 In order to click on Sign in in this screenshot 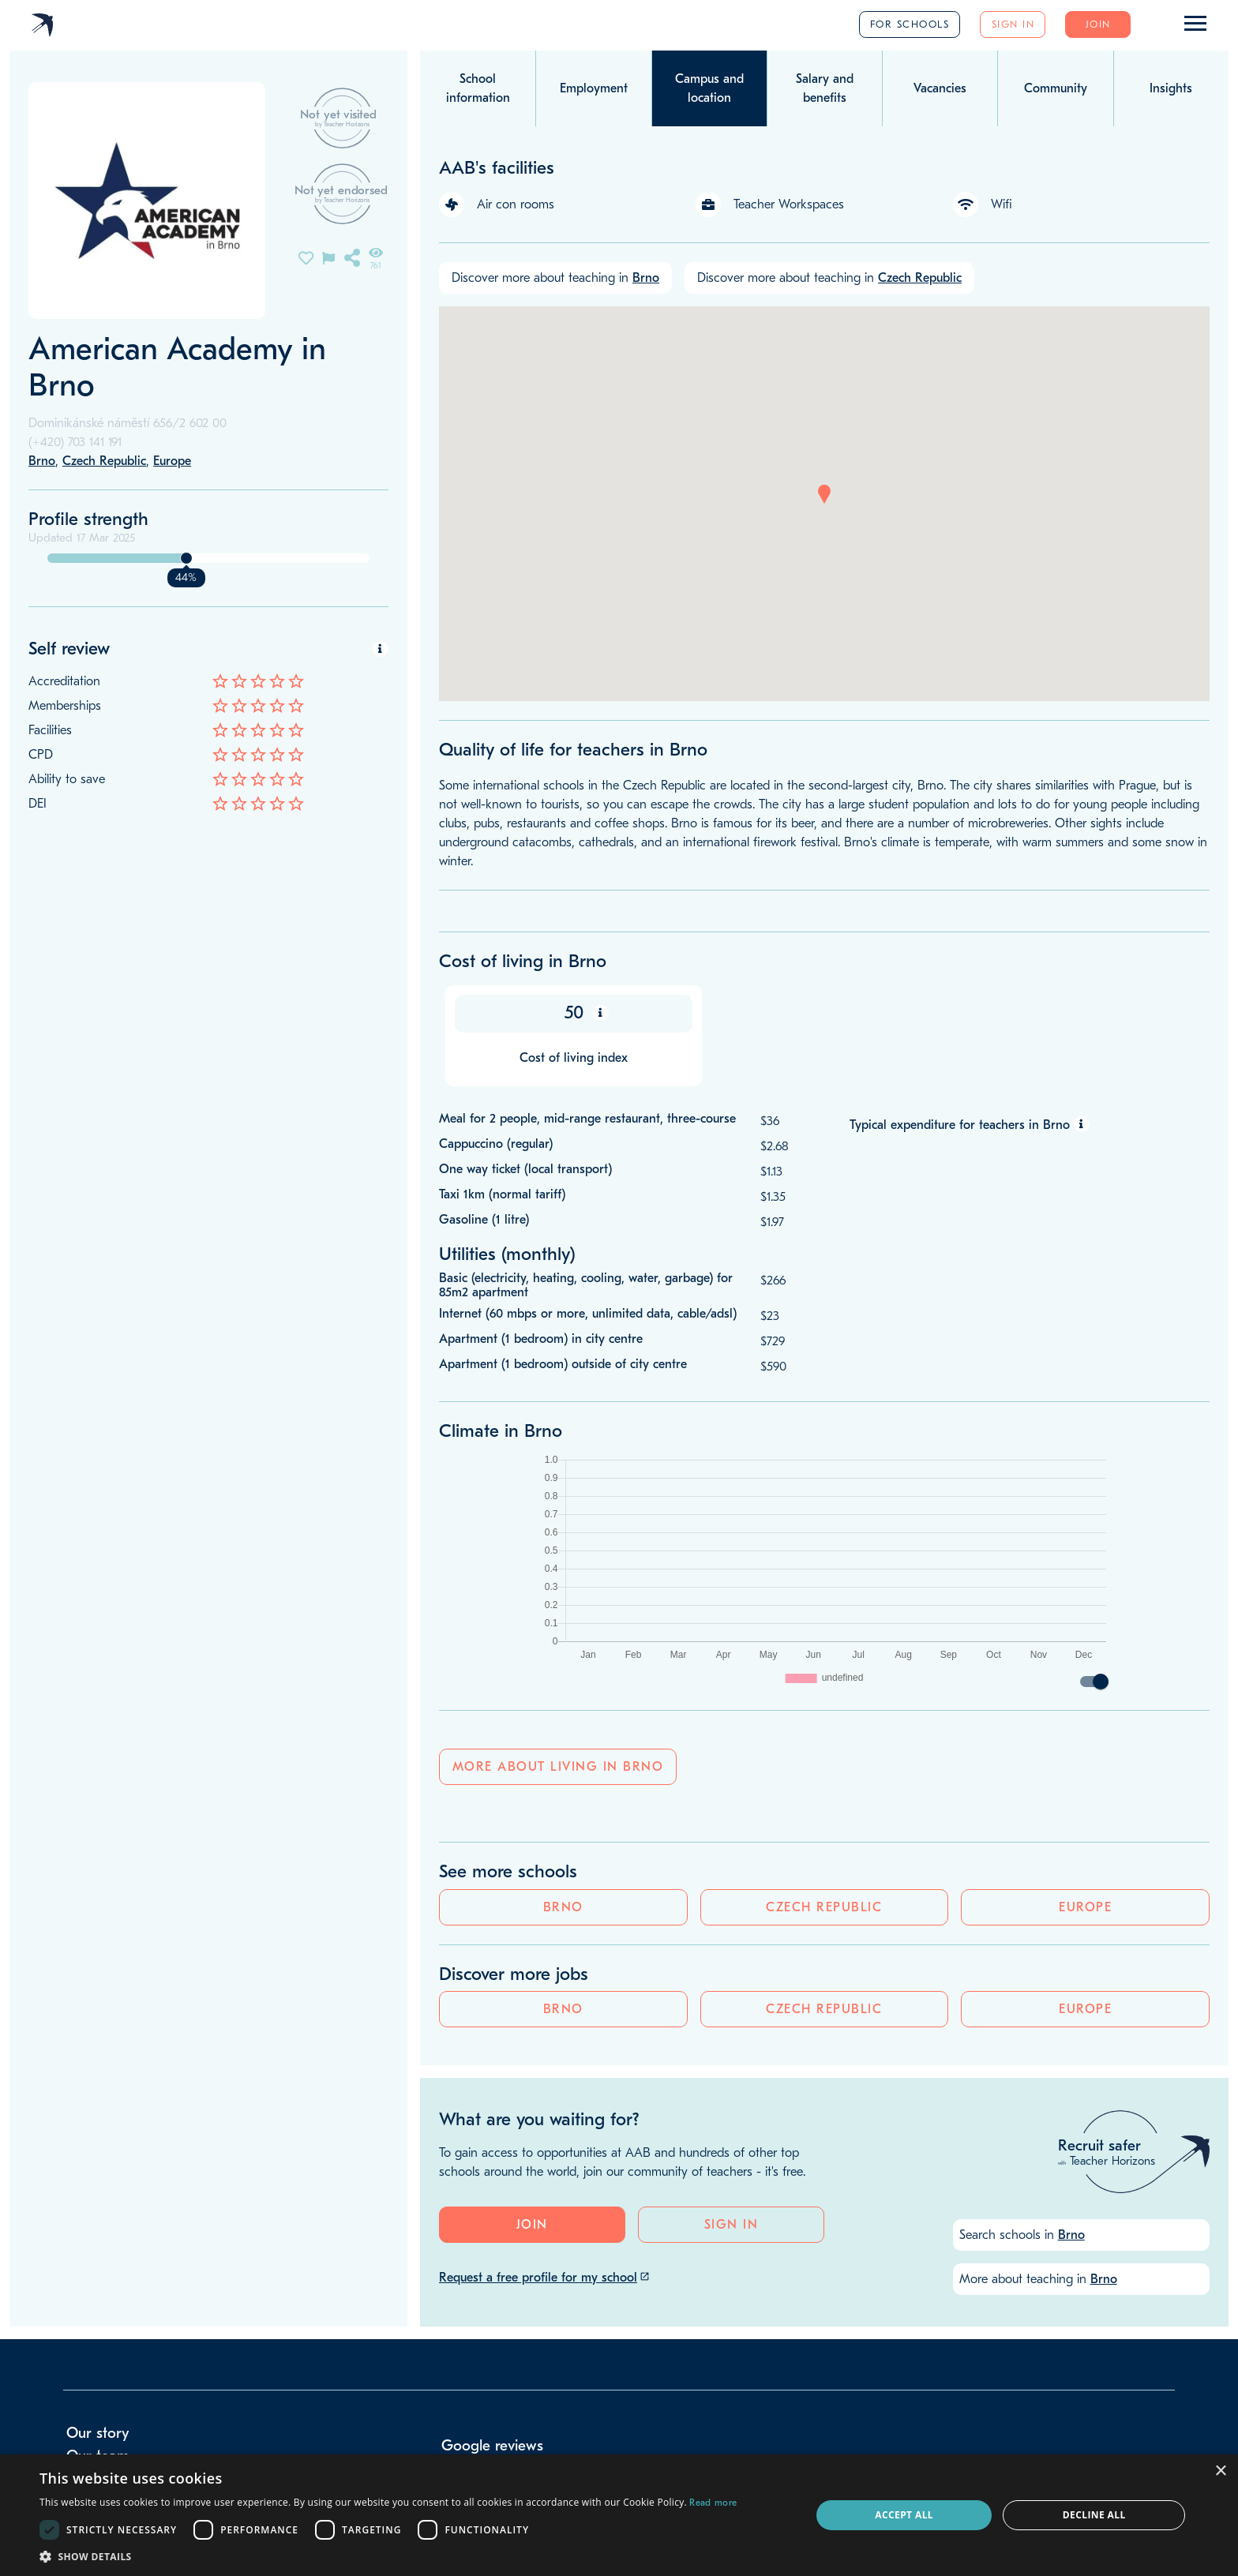, I will do `click(1013, 24)`.